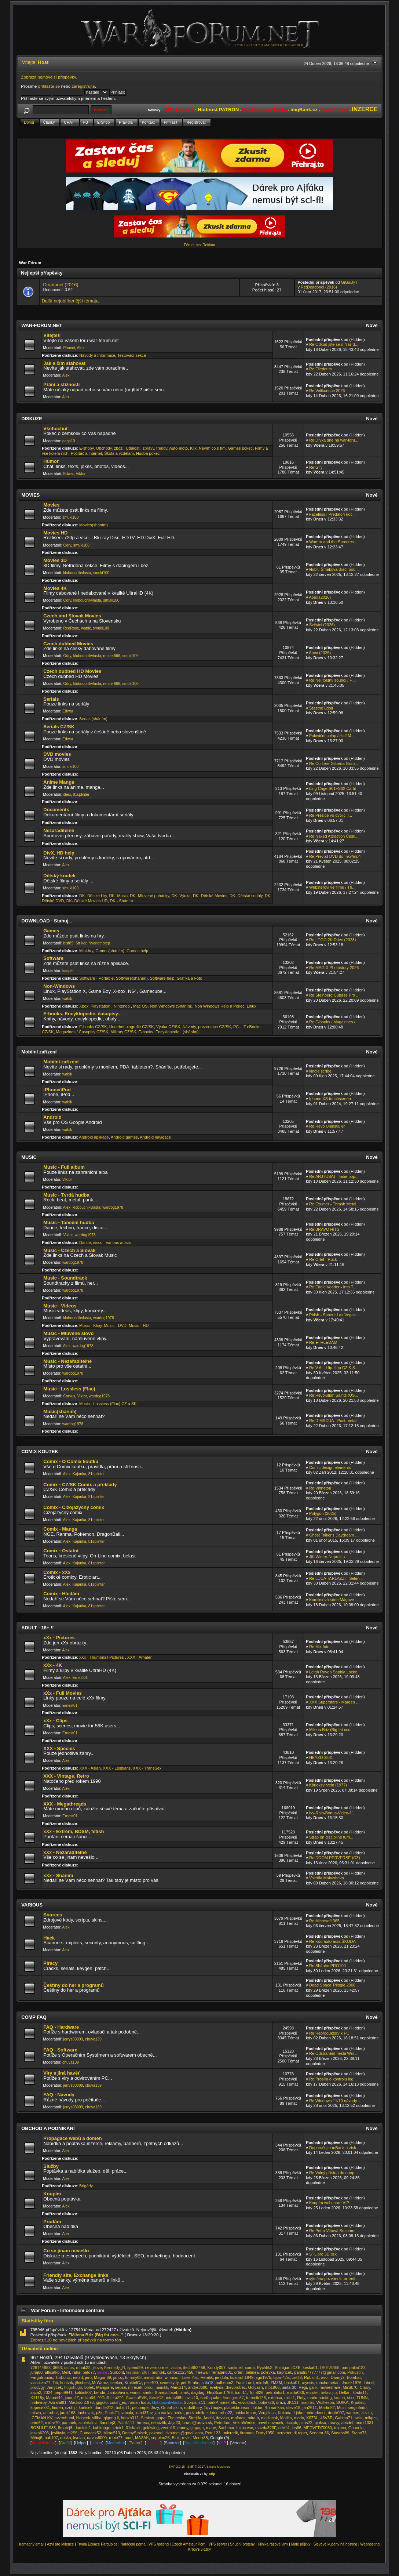 The width and height of the screenshot is (399, 2576). Describe the element at coordinates (310, 2367) in the screenshot. I see `keska01` at that location.